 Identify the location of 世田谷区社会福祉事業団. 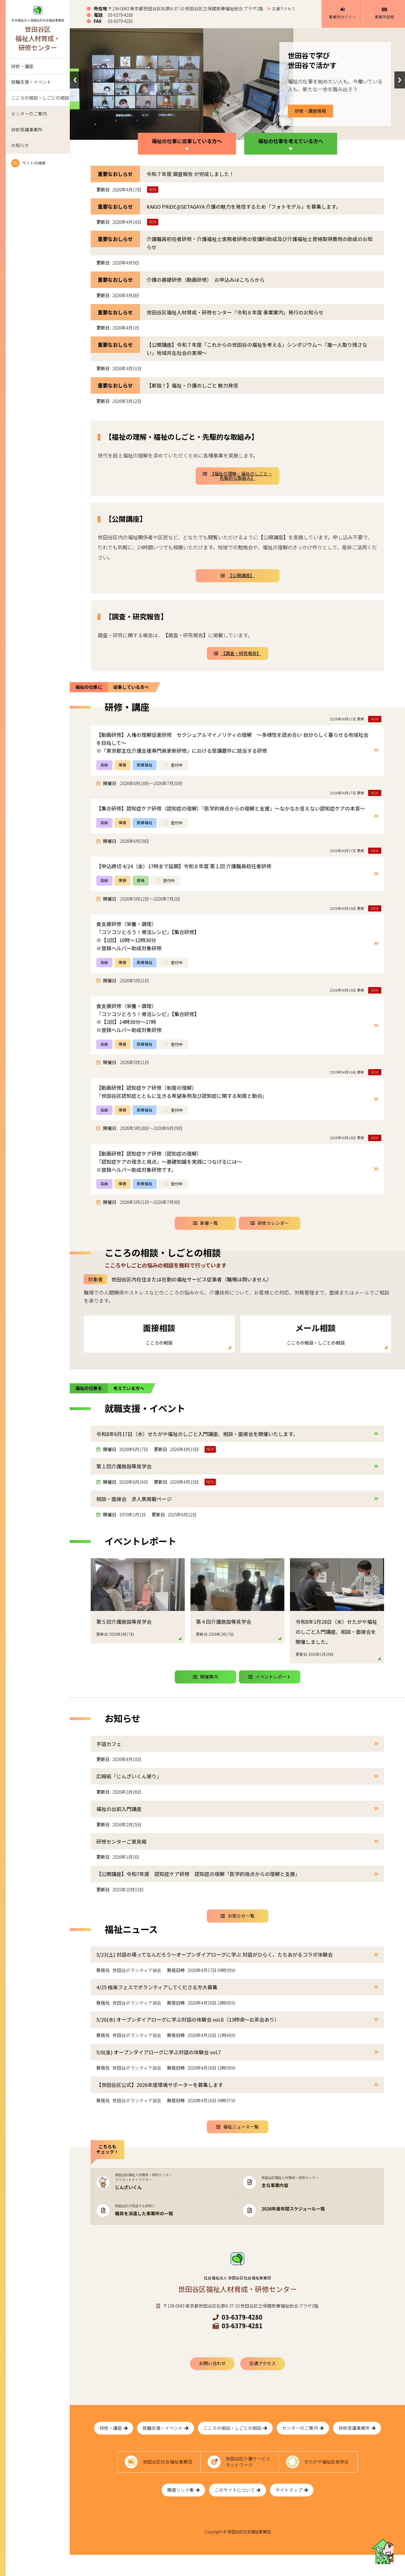
(167, 2479).